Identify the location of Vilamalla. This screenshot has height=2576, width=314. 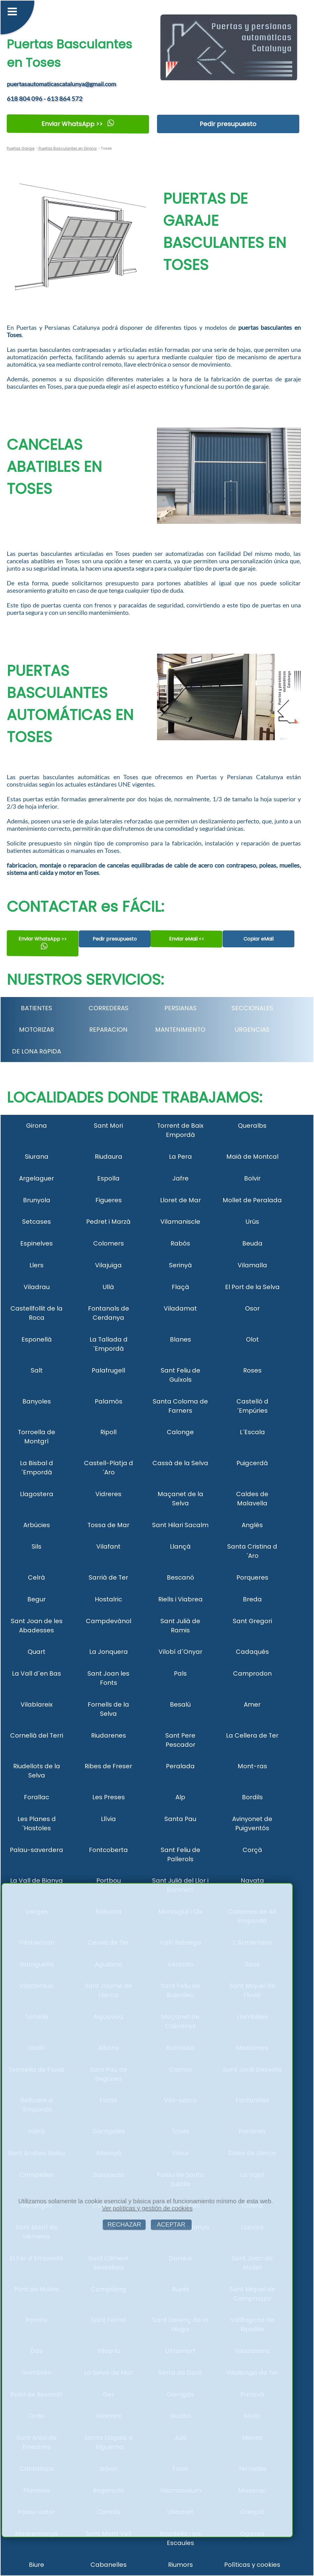
(252, 1265).